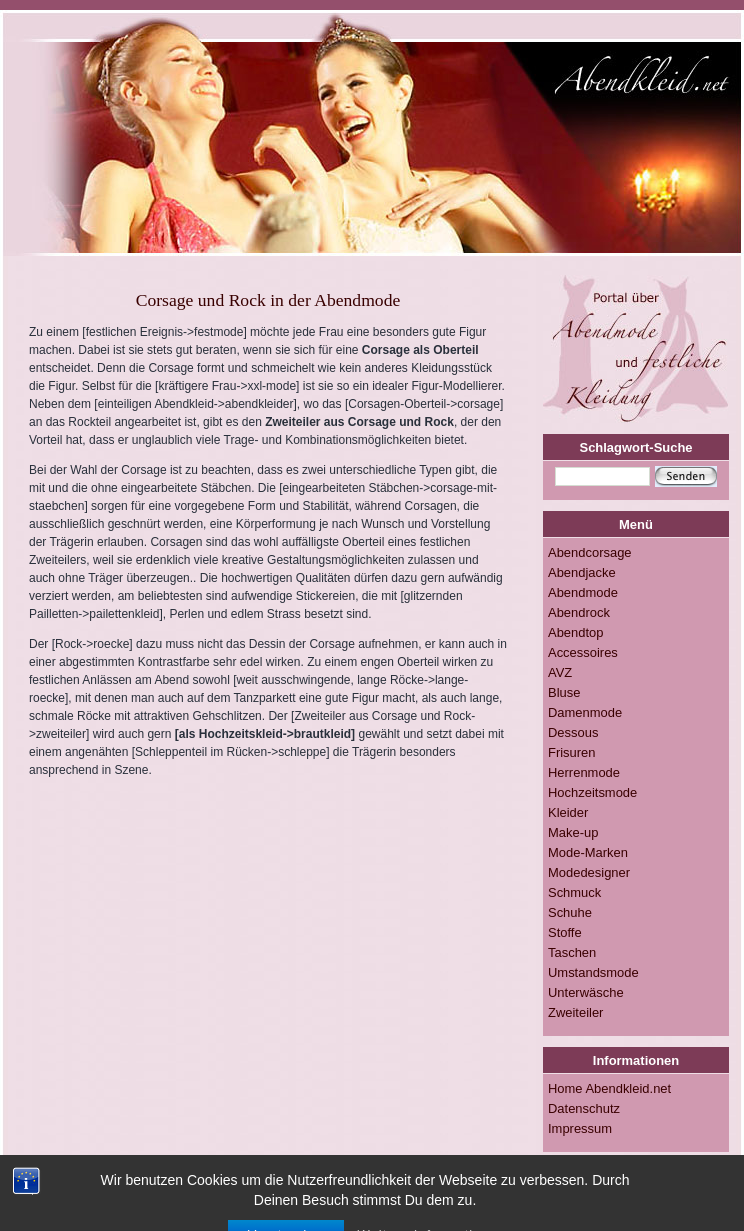 The image size is (744, 1231). Describe the element at coordinates (590, 552) in the screenshot. I see `Abendcorsage` at that location.